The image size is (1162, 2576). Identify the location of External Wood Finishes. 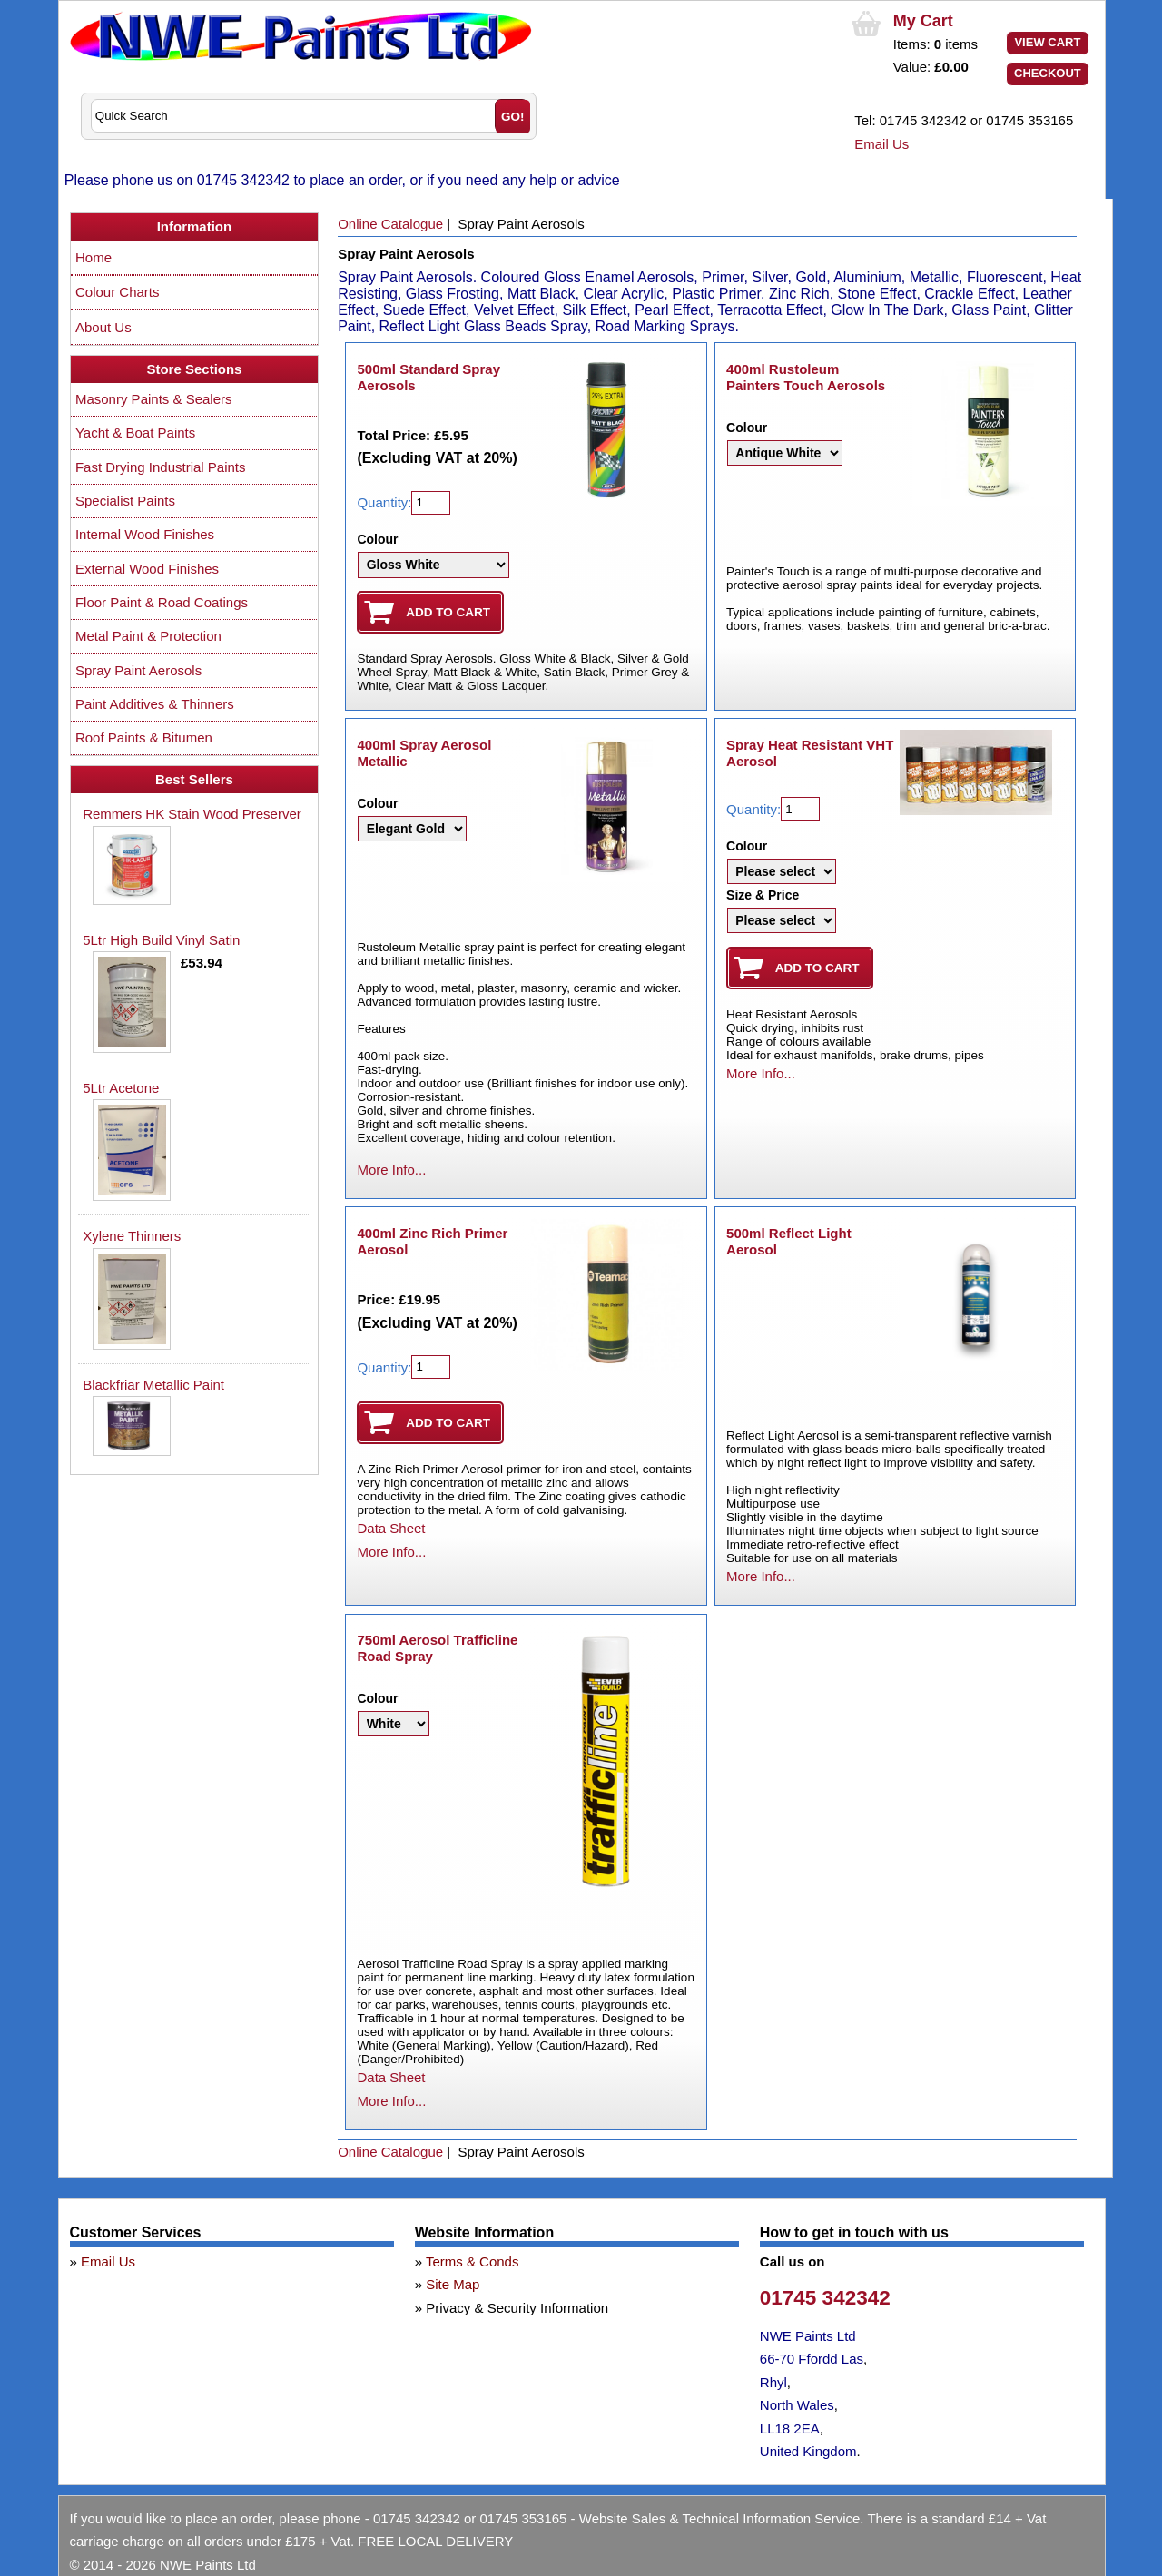
(147, 568).